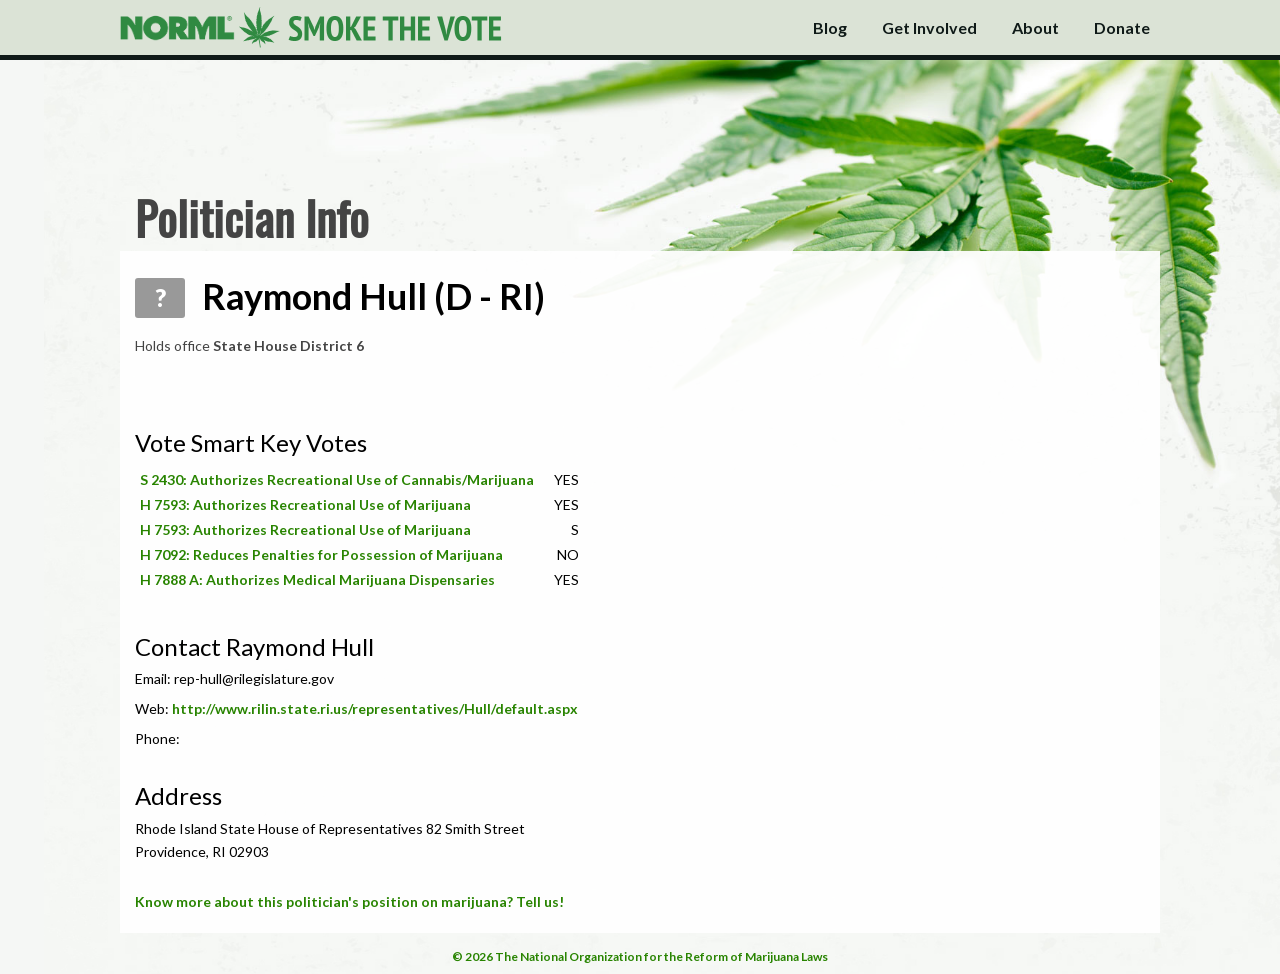 This screenshot has height=974, width=1280. I want to click on http://www.rilin.state.ri.us/representatives/Hull/default.aspx, so click(375, 708).